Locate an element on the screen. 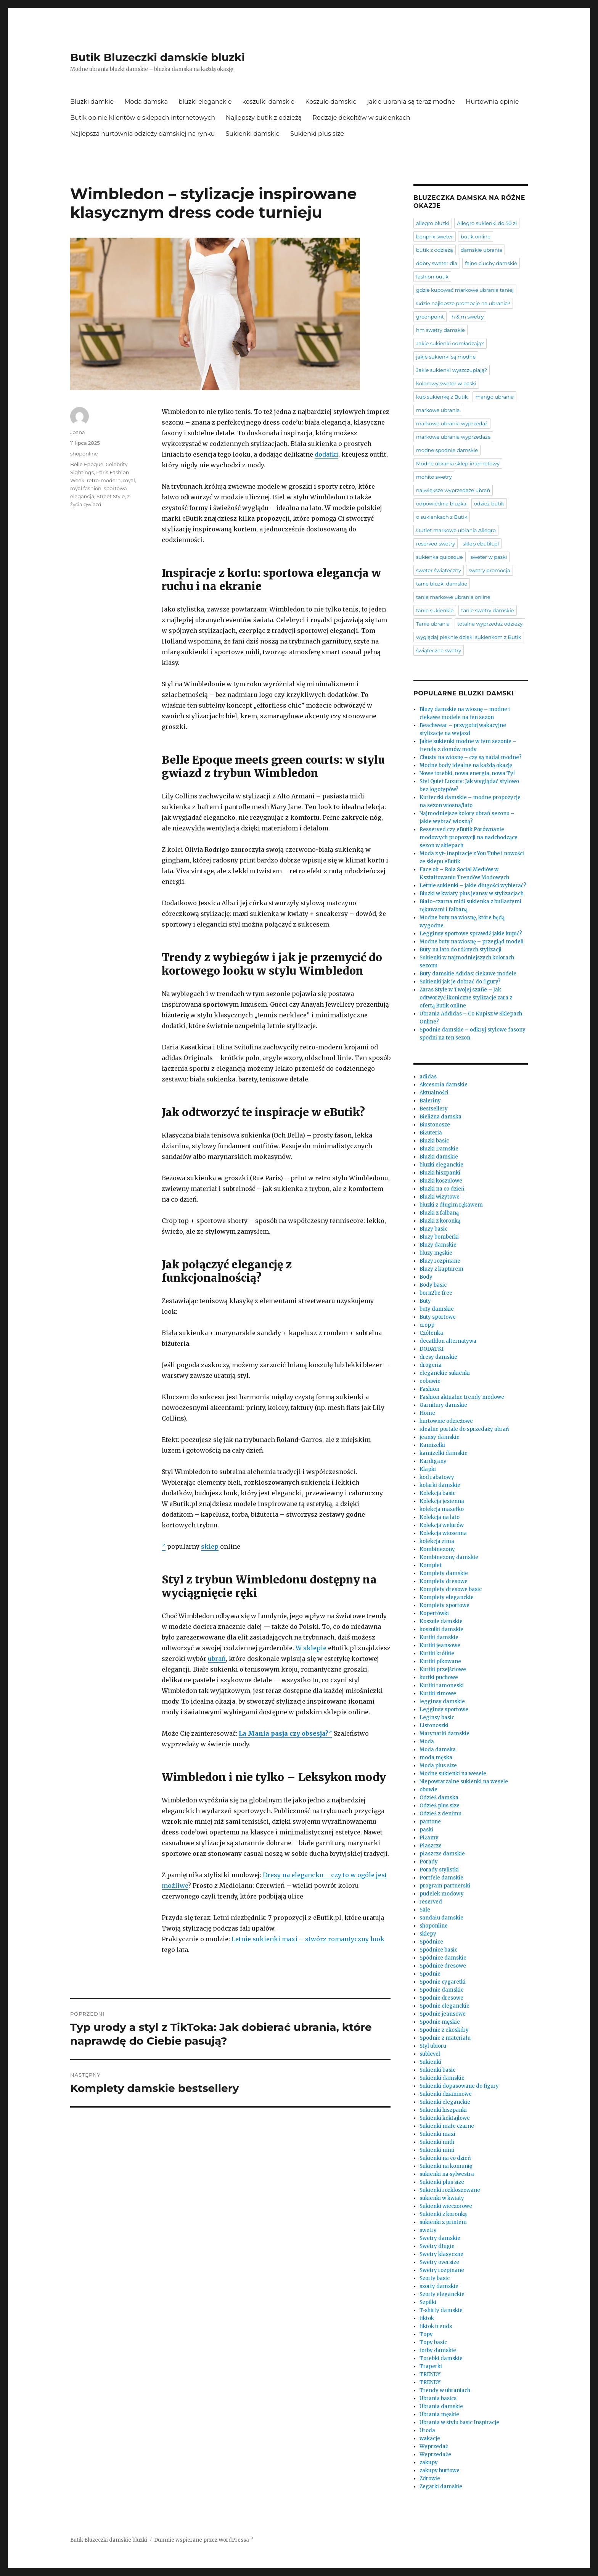  ubrań is located at coordinates (217, 1658).